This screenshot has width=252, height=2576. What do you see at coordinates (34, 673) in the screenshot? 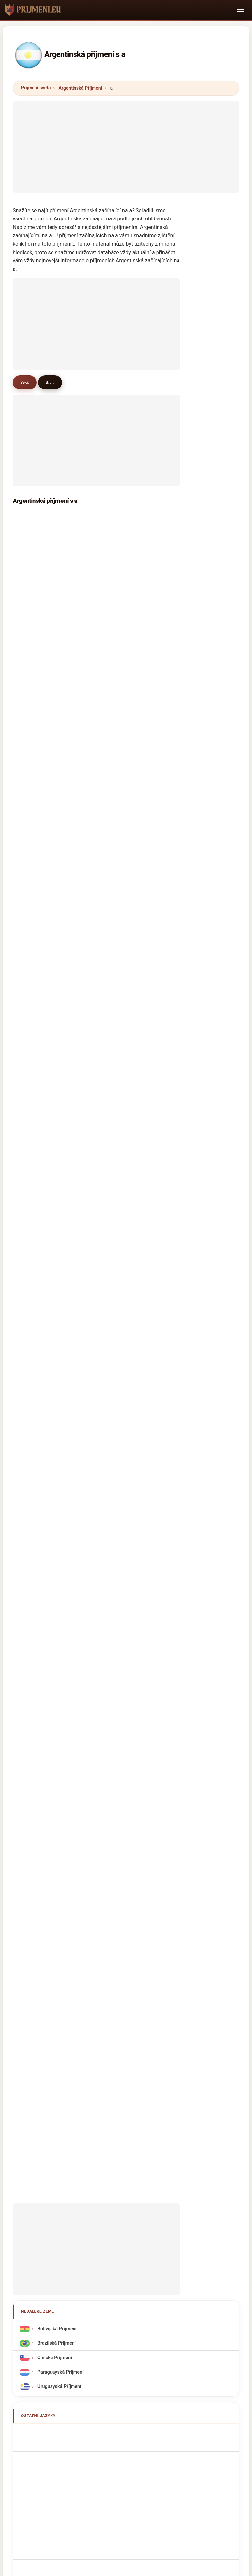
I see `aquino` at bounding box center [34, 673].